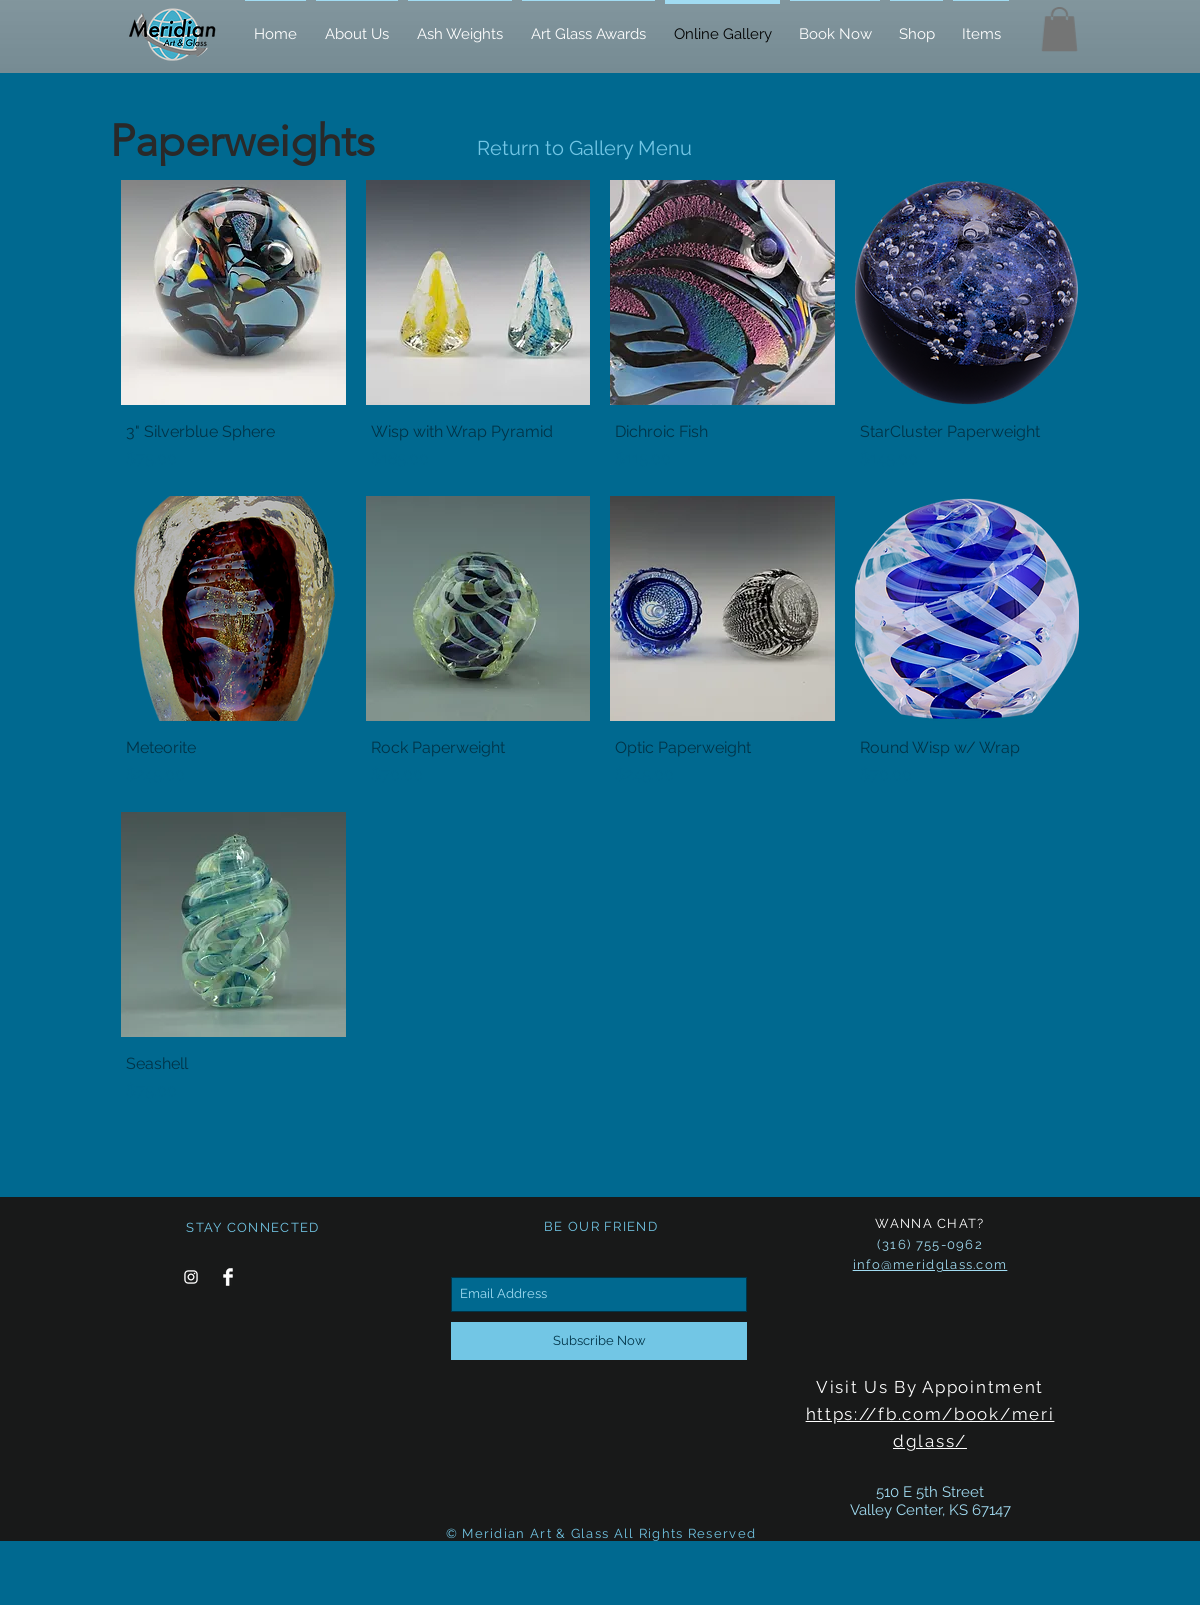 Image resolution: width=1200 pixels, height=1605 pixels. What do you see at coordinates (228, 1277) in the screenshot?
I see `[Facebook Clean]` at bounding box center [228, 1277].